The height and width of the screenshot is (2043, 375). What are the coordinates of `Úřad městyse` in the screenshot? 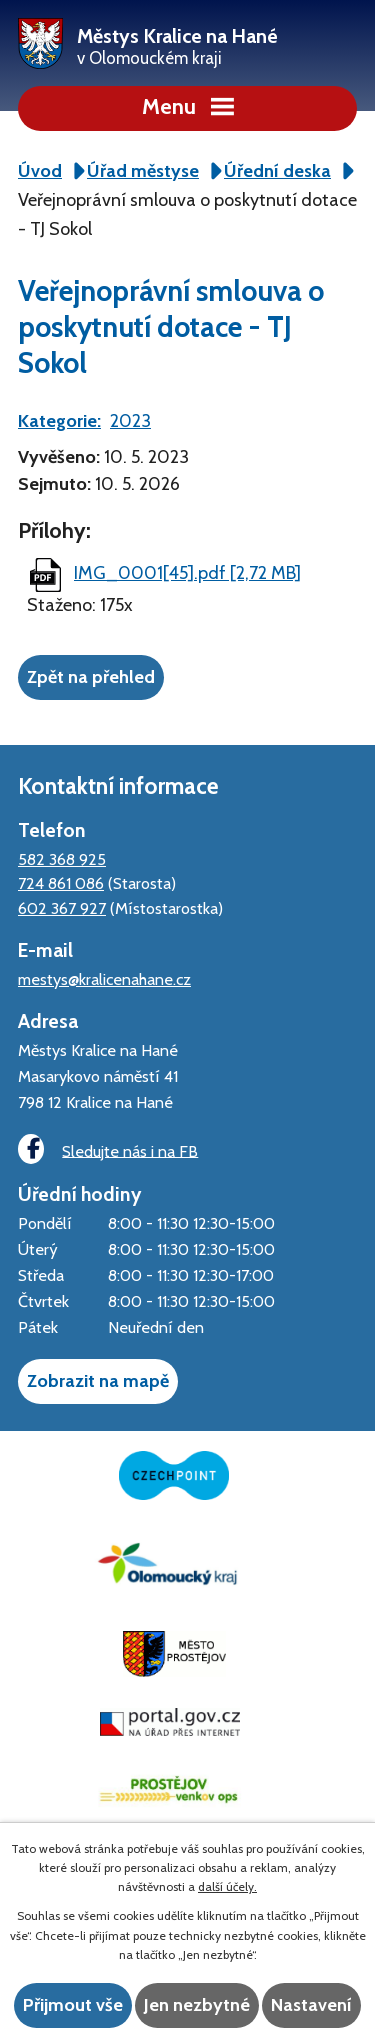 It's located at (143, 171).